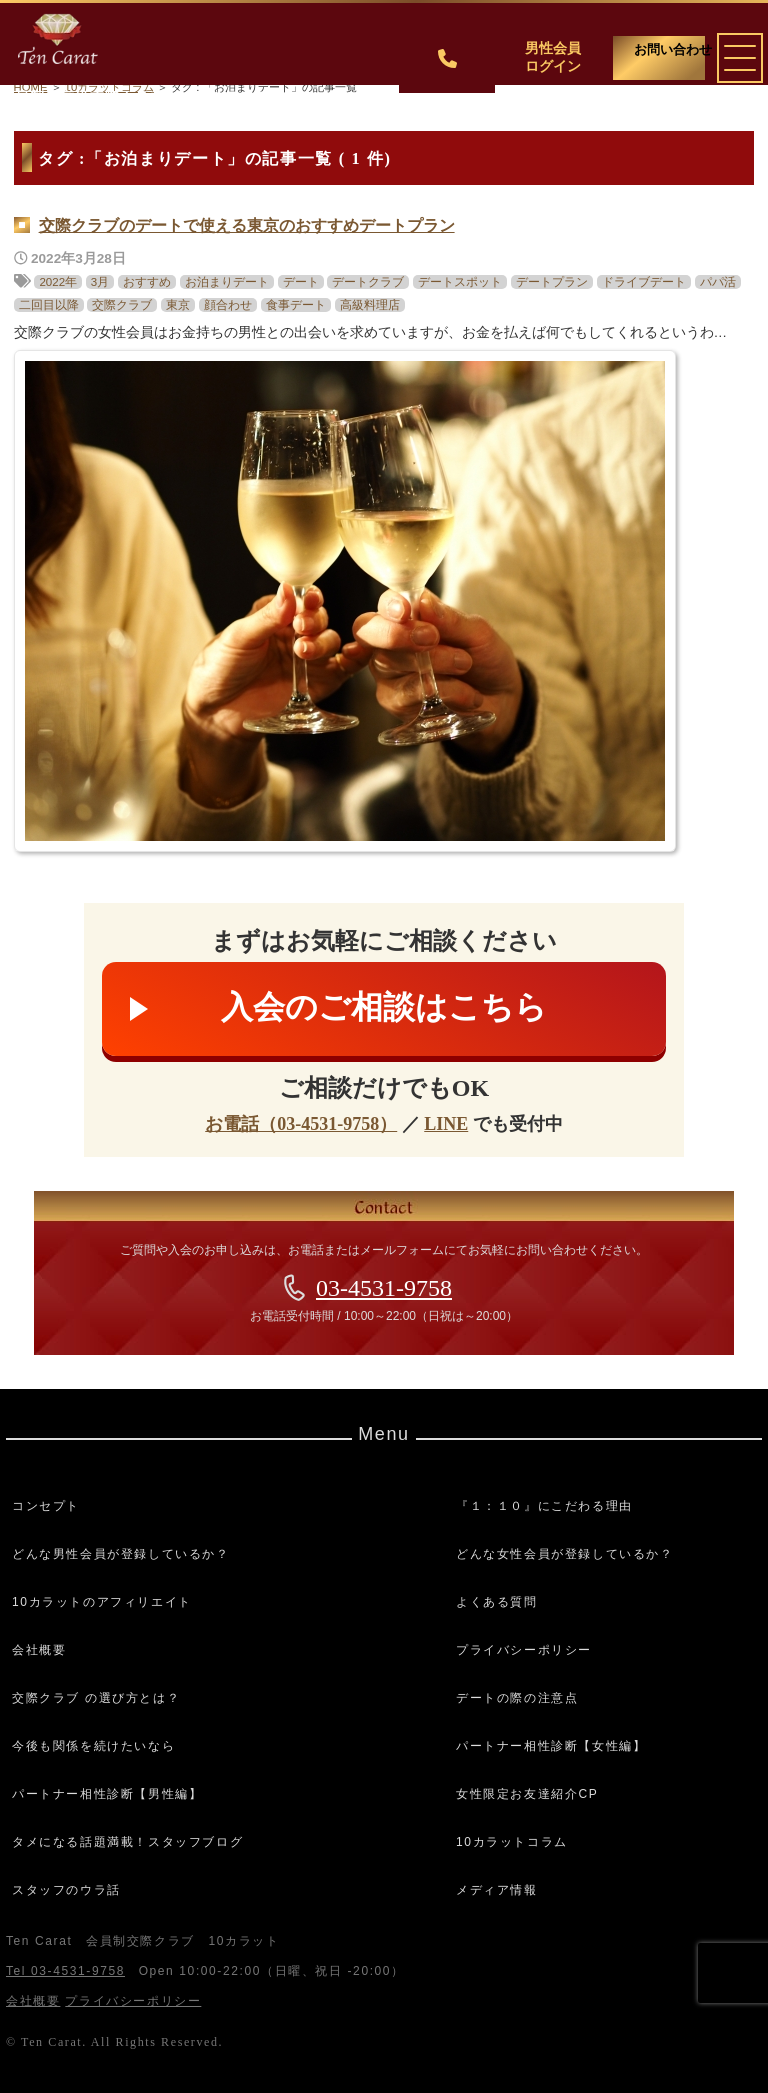 Image resolution: width=768 pixels, height=2093 pixels. What do you see at coordinates (512, 1842) in the screenshot?
I see `10カラットコラム` at bounding box center [512, 1842].